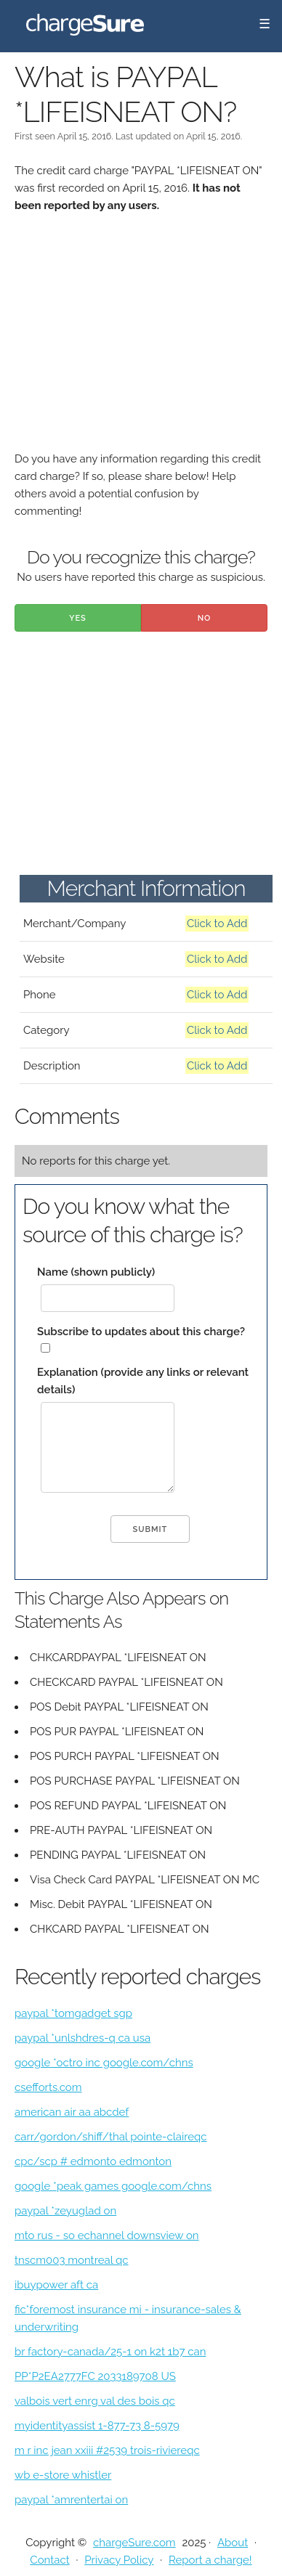 This screenshot has height=2576, width=282. What do you see at coordinates (63, 2475) in the screenshot?
I see `wb e-store whistler` at bounding box center [63, 2475].